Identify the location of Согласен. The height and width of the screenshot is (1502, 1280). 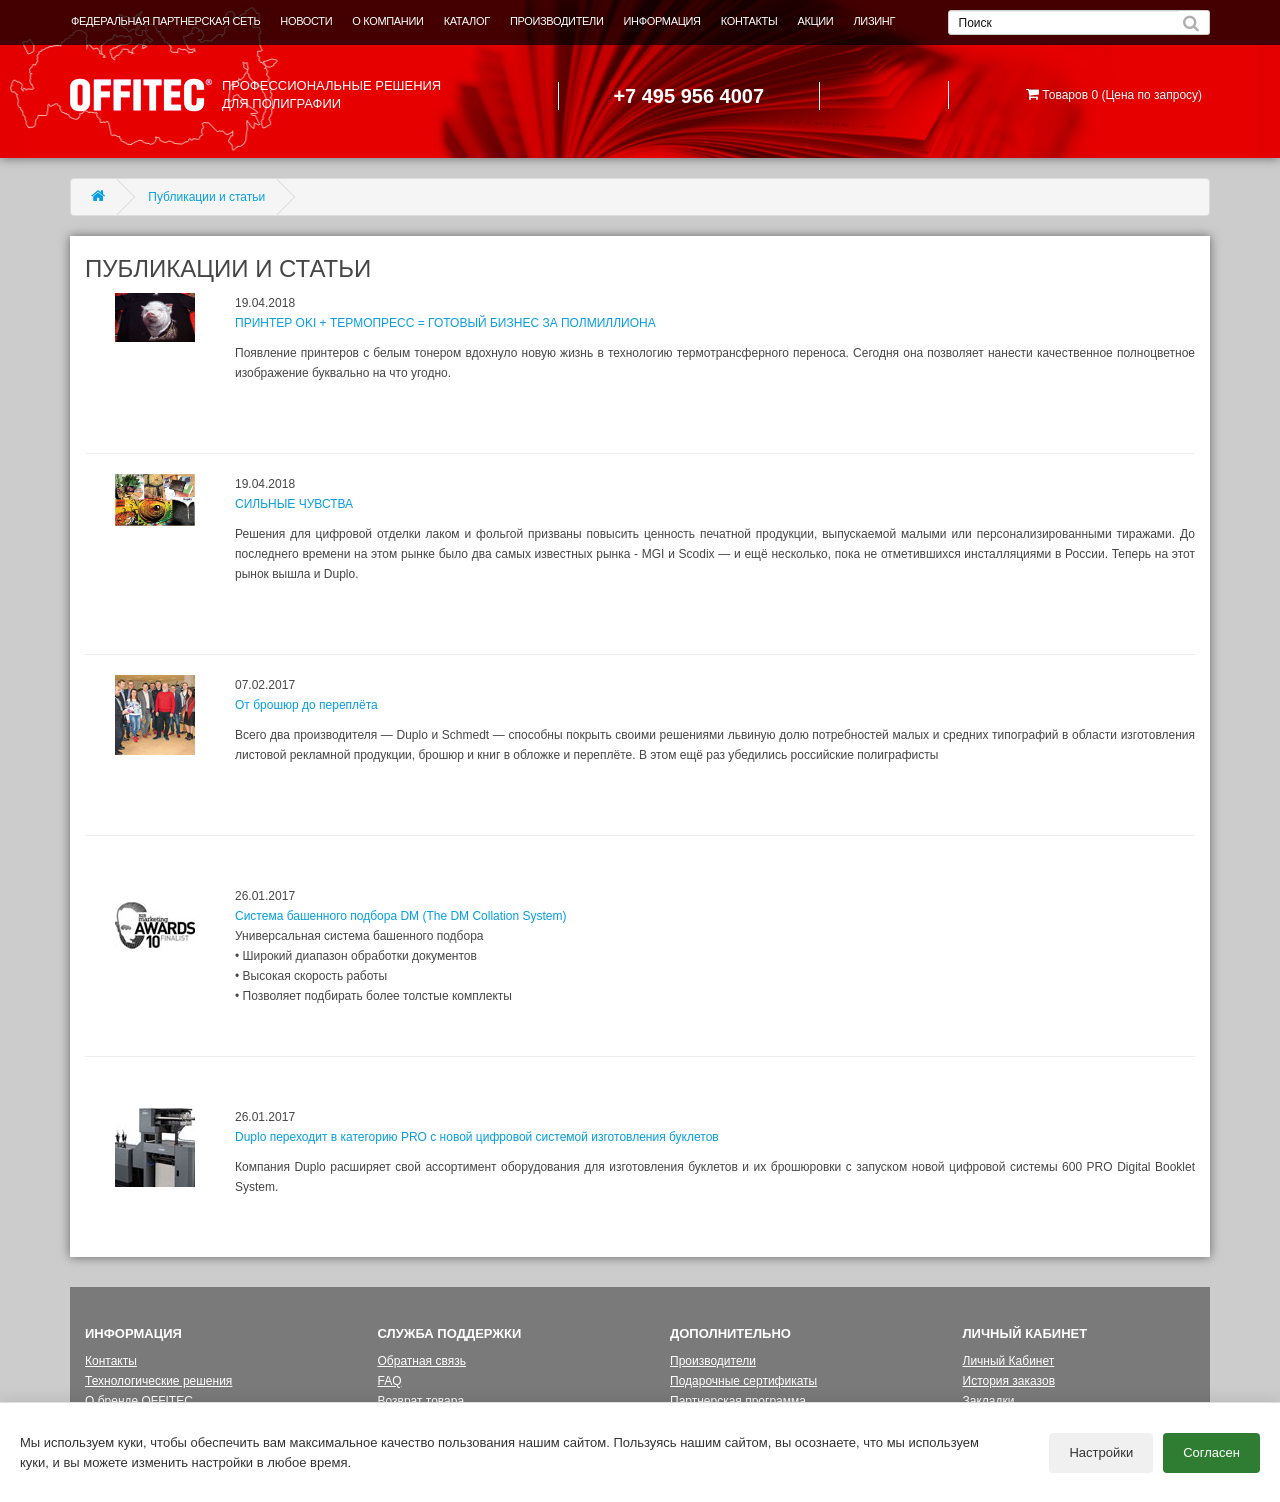
(1211, 1452).